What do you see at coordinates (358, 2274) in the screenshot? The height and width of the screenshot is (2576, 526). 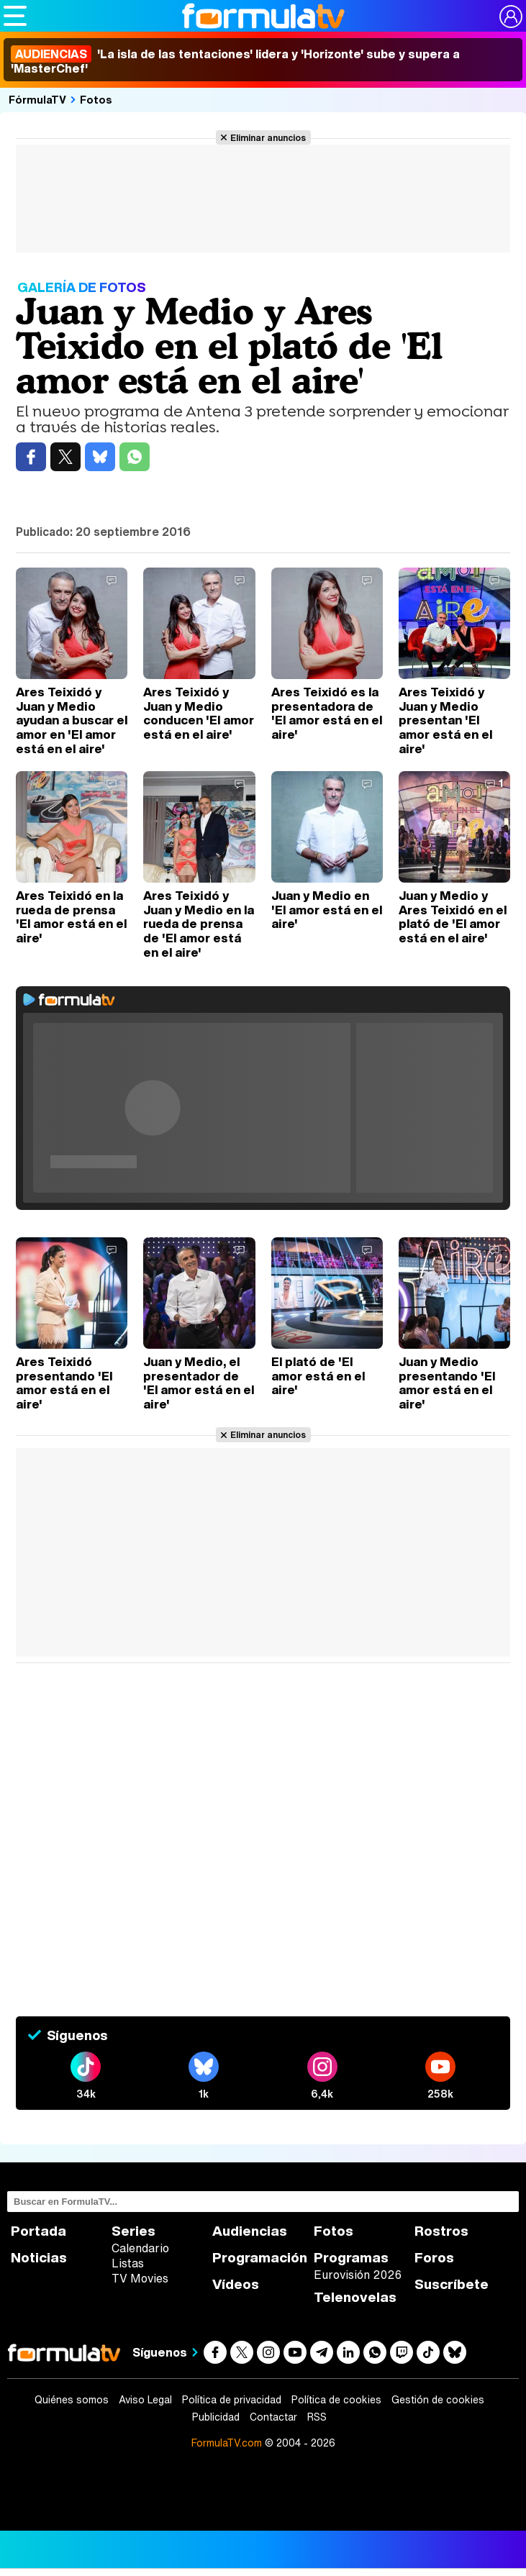 I see `Eurovisión 2026` at bounding box center [358, 2274].